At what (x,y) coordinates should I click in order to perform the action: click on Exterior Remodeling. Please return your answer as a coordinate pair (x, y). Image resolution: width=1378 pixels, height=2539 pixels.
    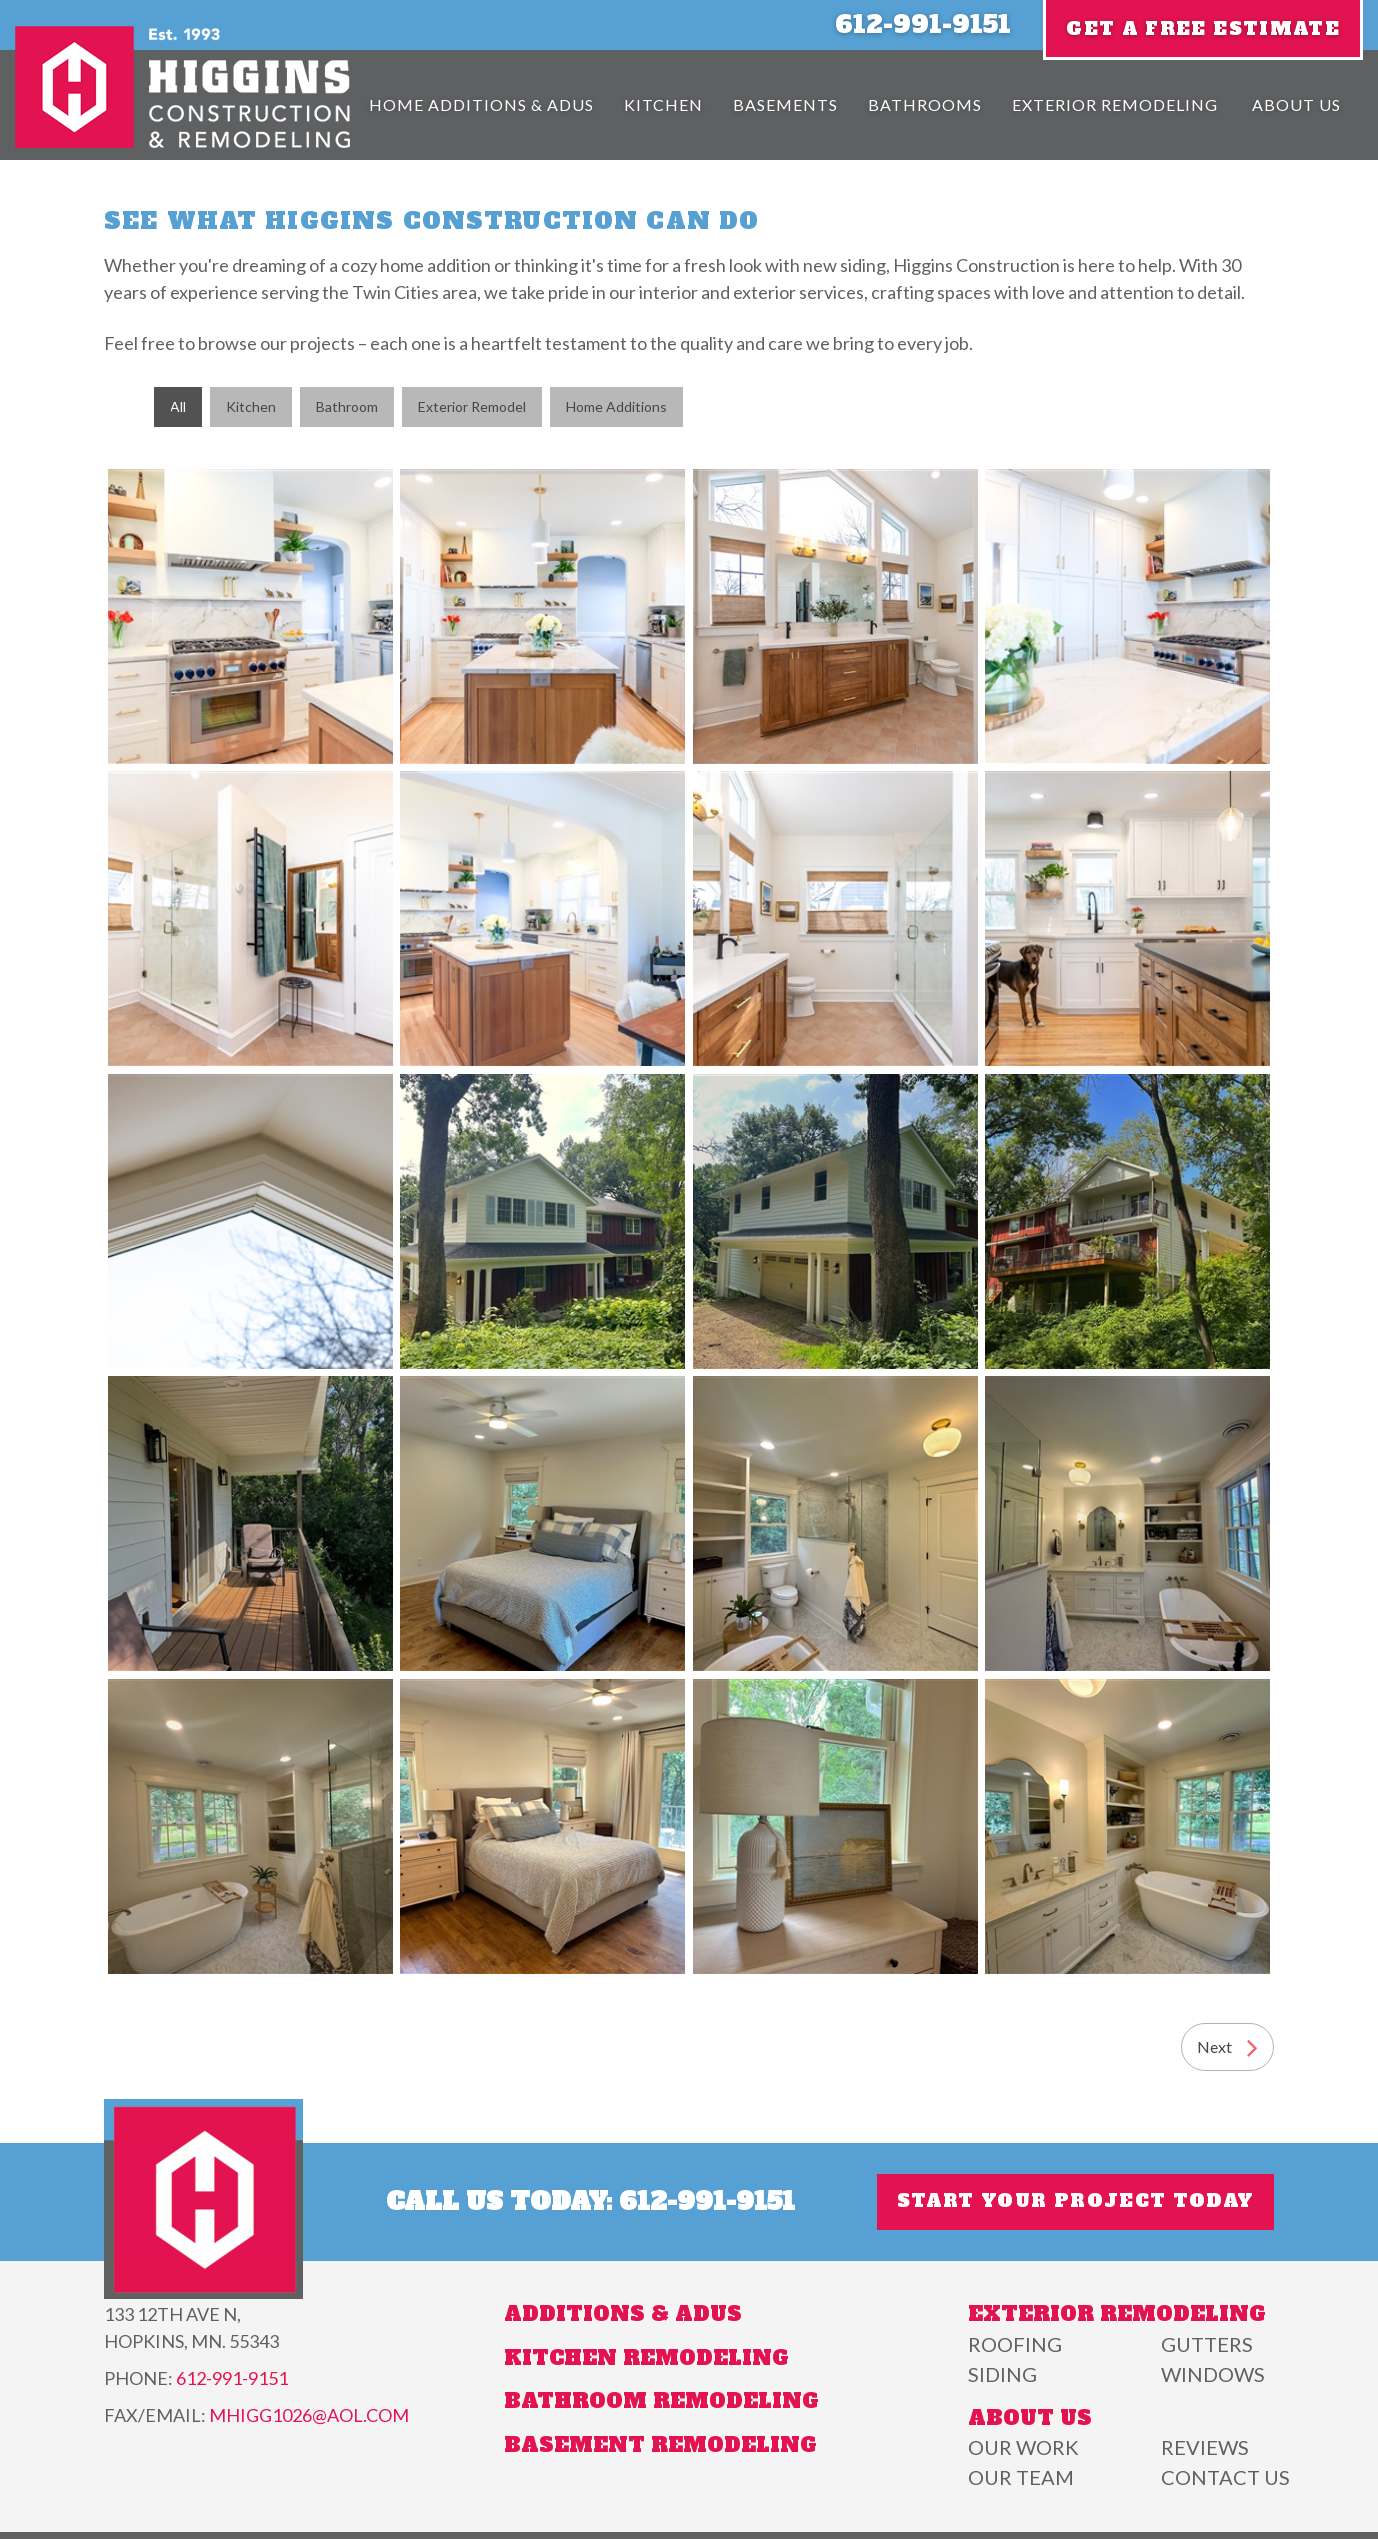
    Looking at the image, I should click on (1115, 104).